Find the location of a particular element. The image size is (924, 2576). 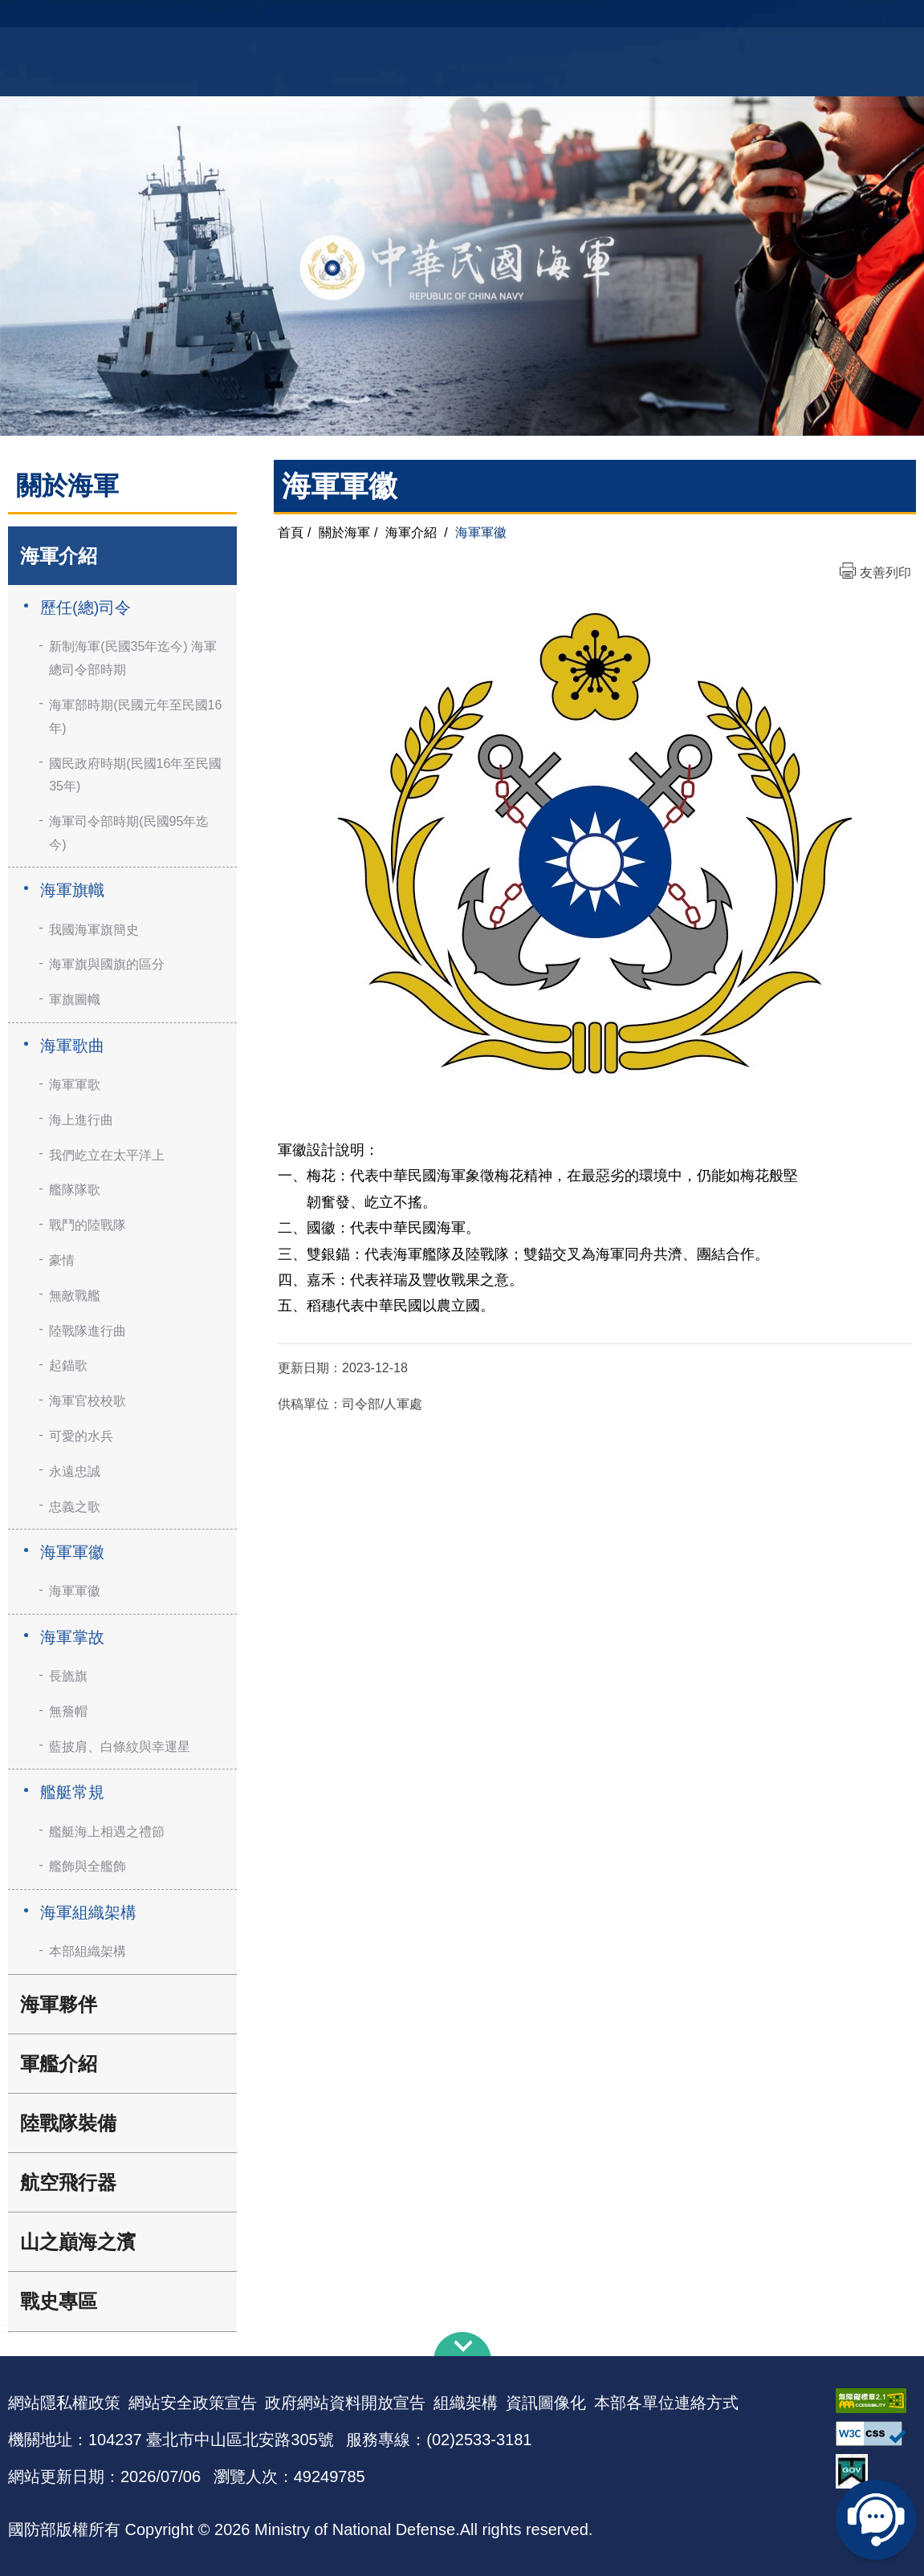

網站安全政策宣告 is located at coordinates (192, 2402).